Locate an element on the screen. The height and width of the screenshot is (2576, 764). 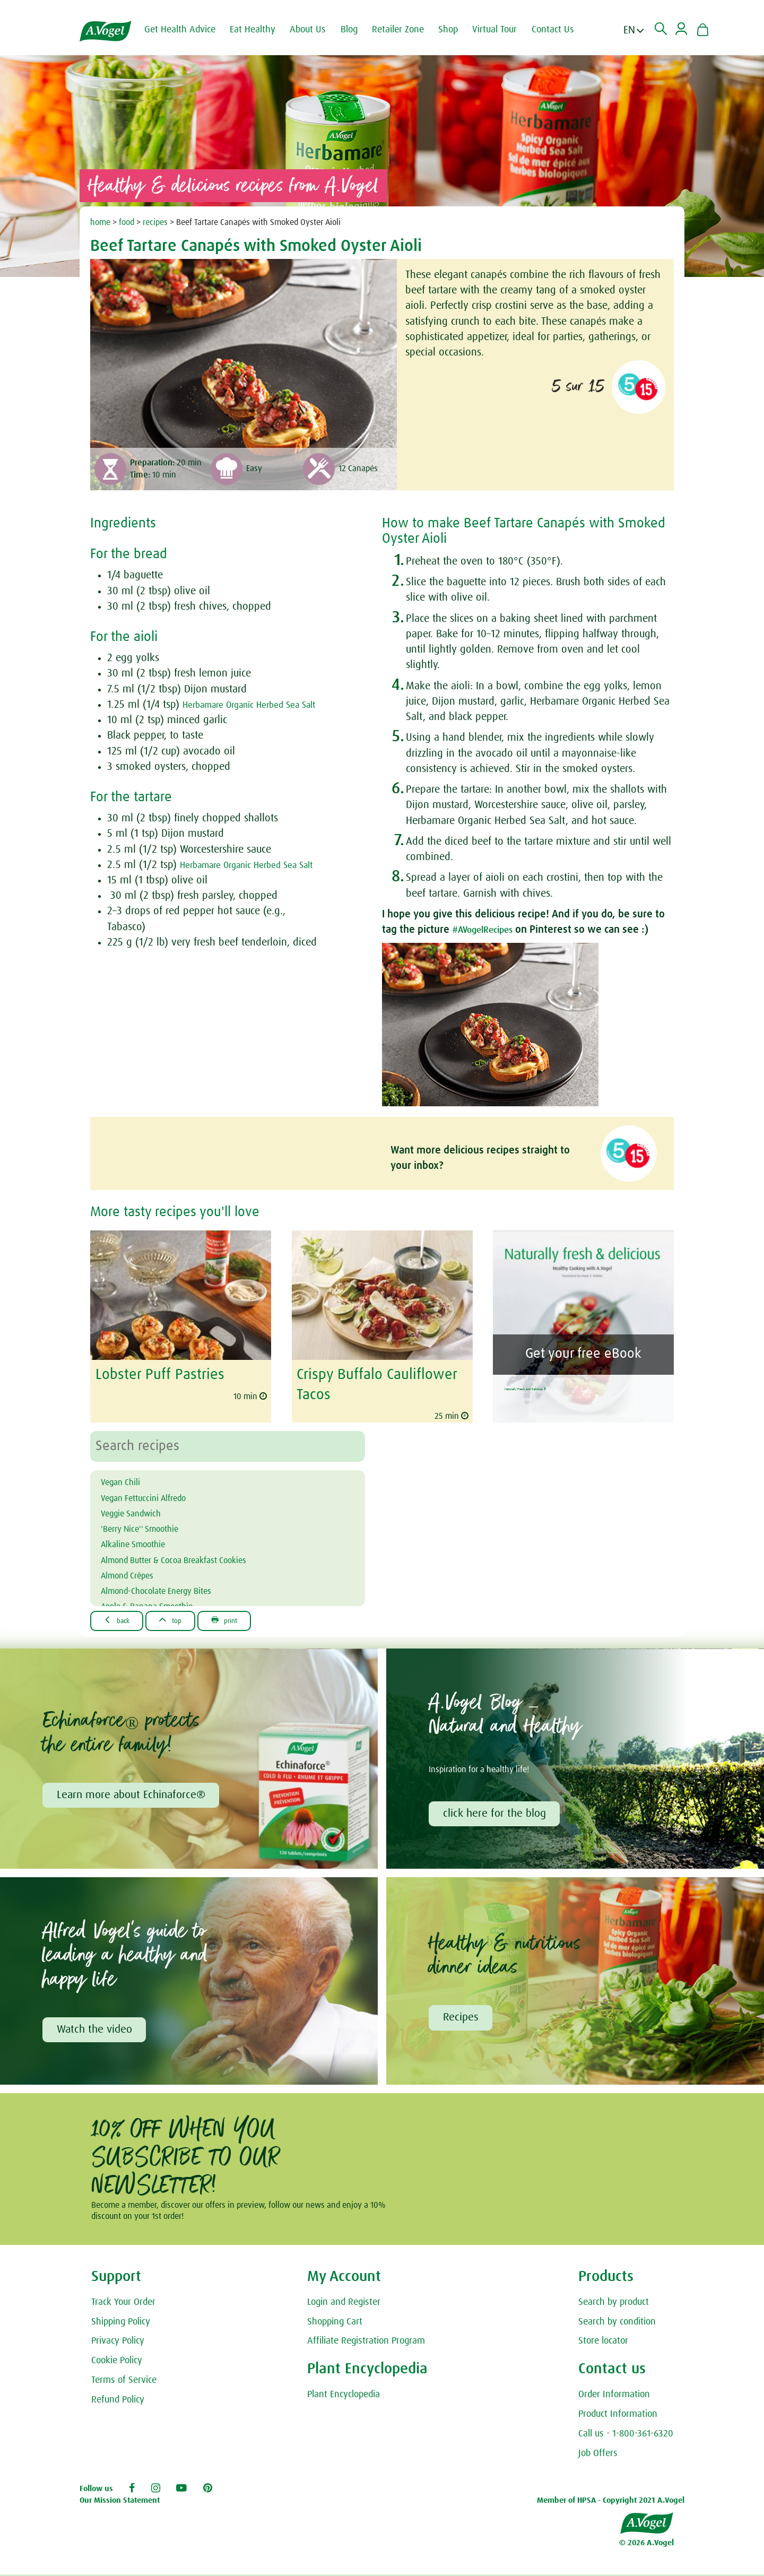
Blog is located at coordinates (359, 29).